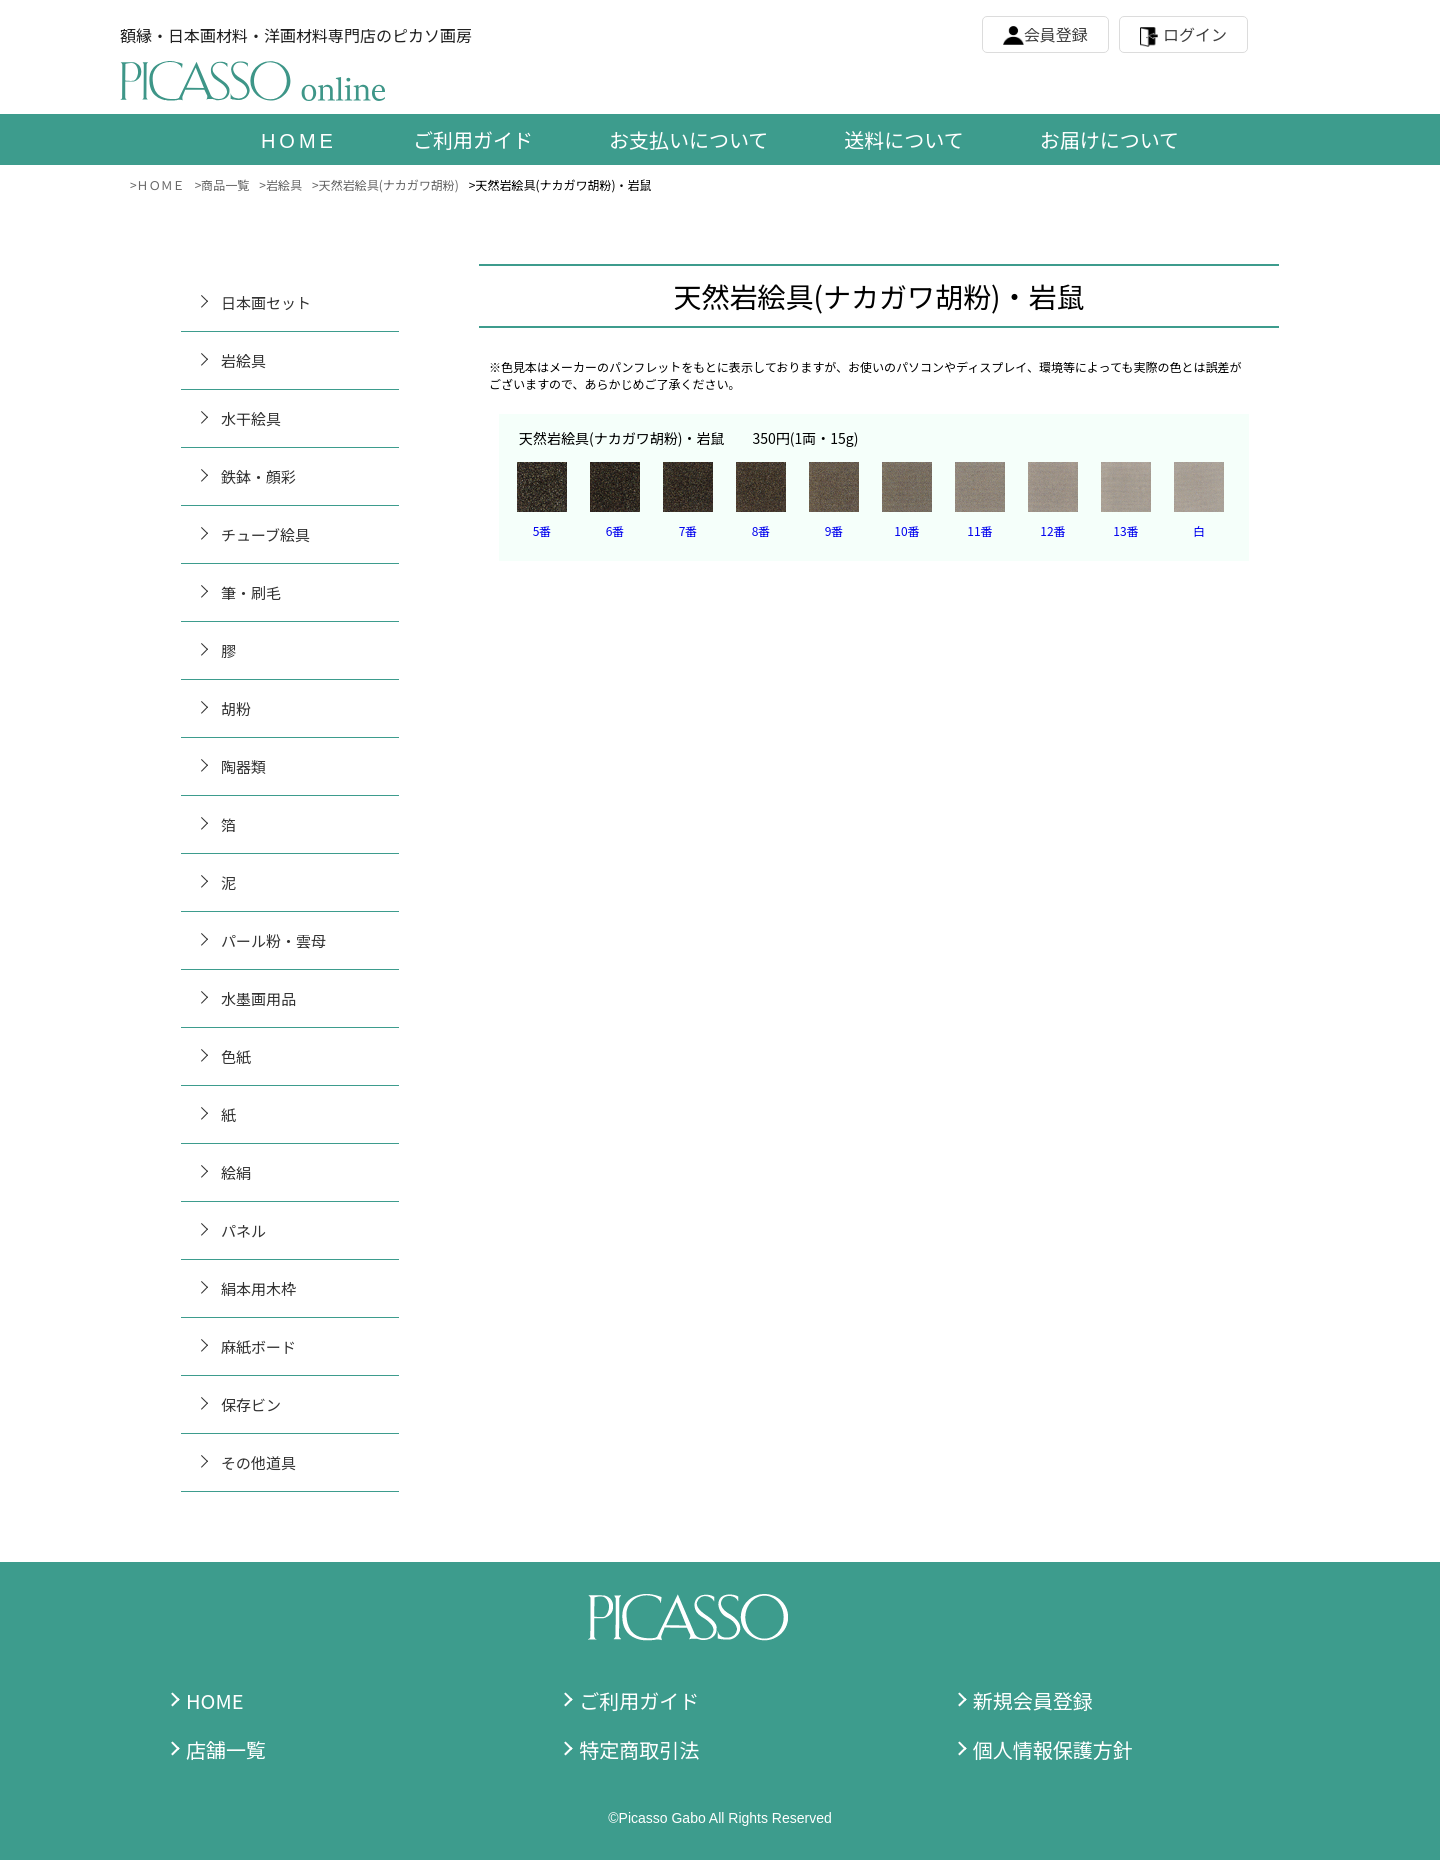 The height and width of the screenshot is (1860, 1440). Describe the element at coordinates (688, 530) in the screenshot. I see `7番` at that location.